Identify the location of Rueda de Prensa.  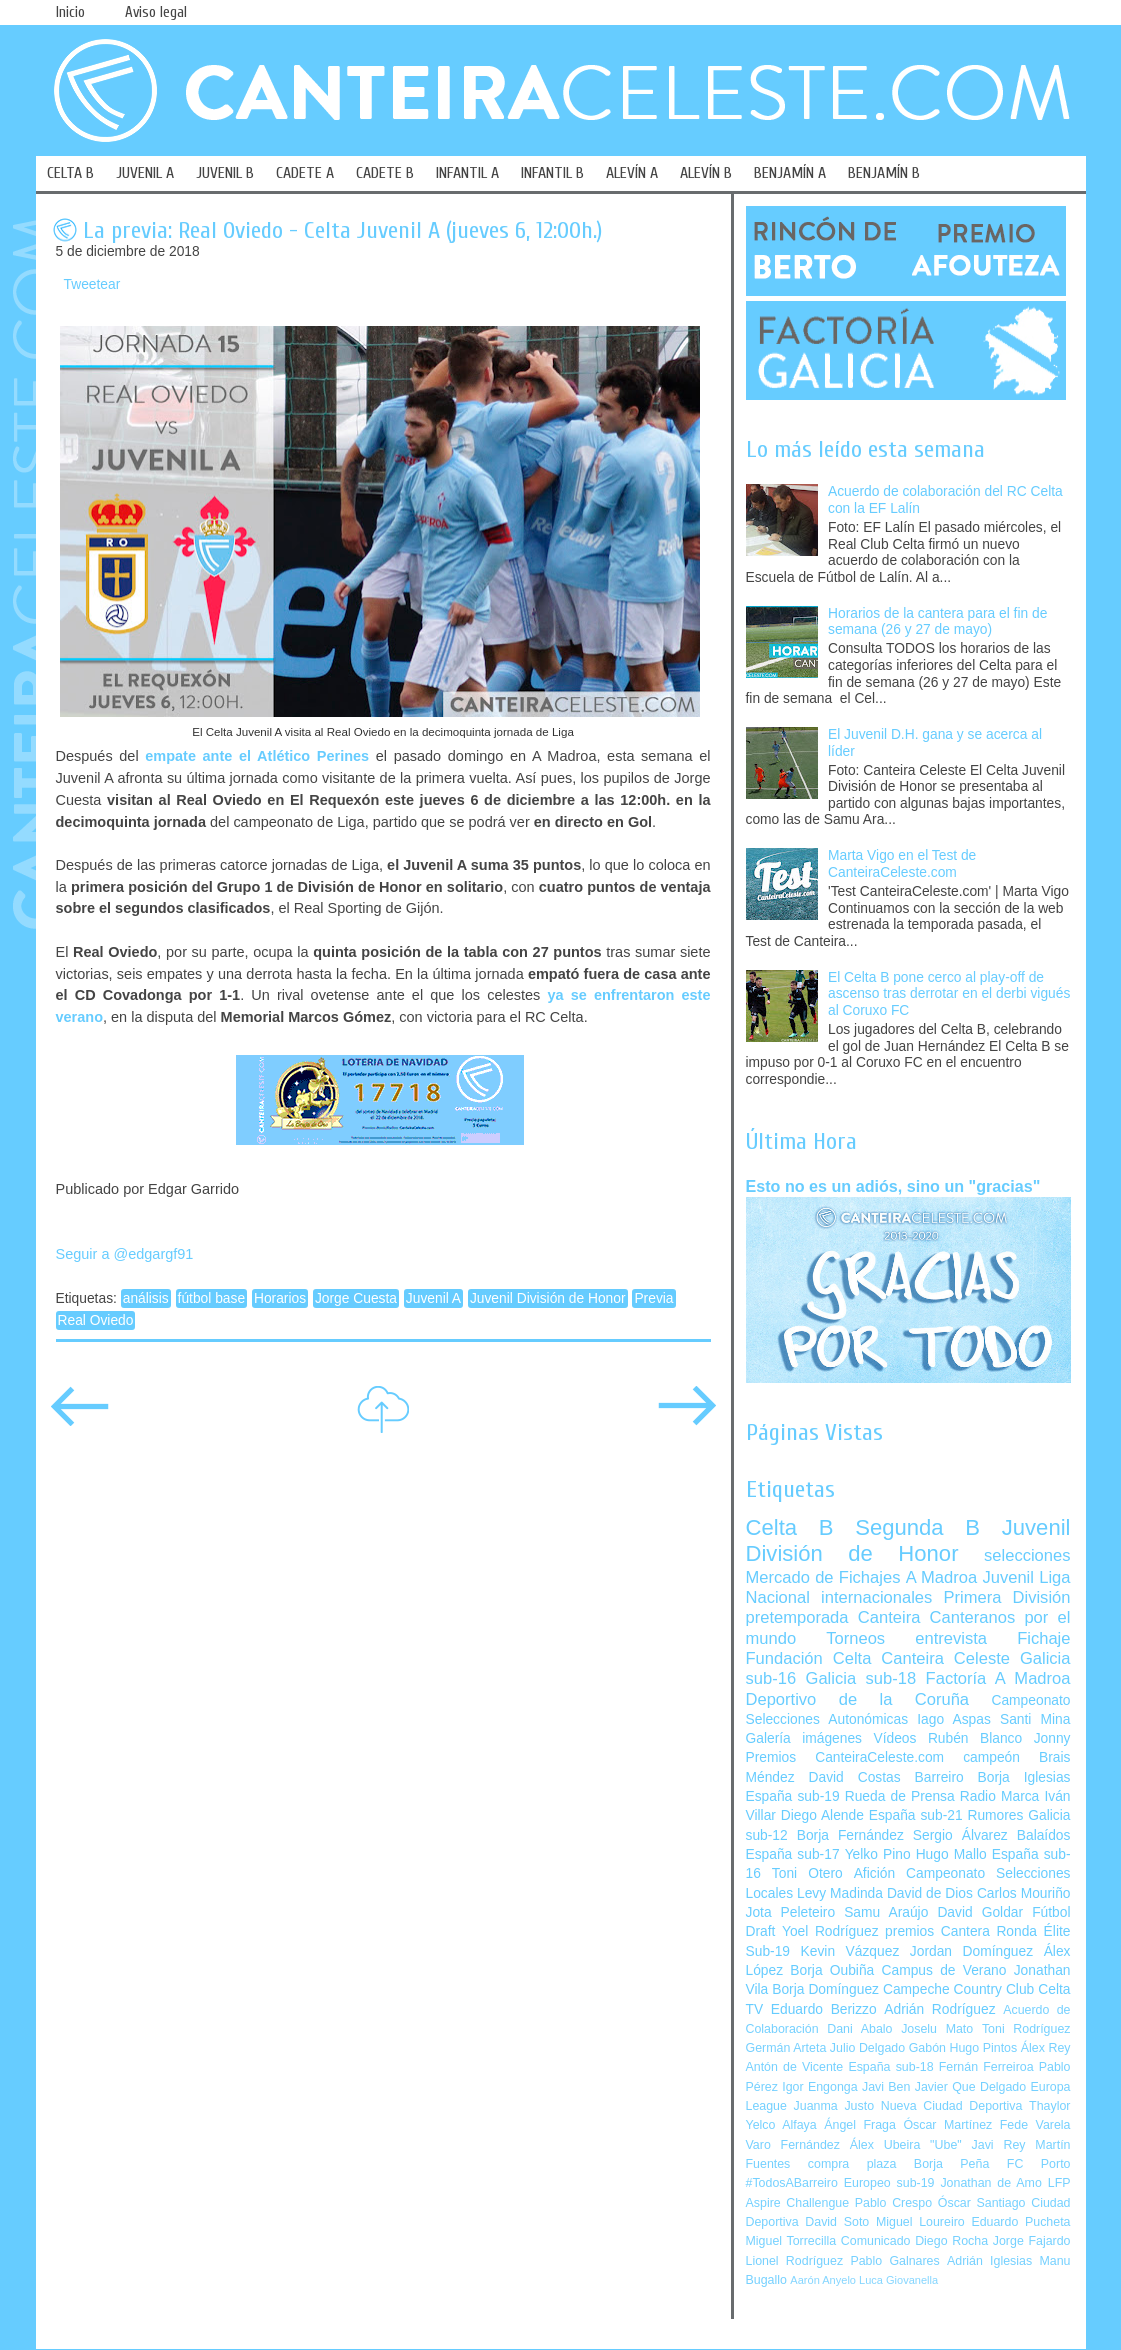
(900, 1796).